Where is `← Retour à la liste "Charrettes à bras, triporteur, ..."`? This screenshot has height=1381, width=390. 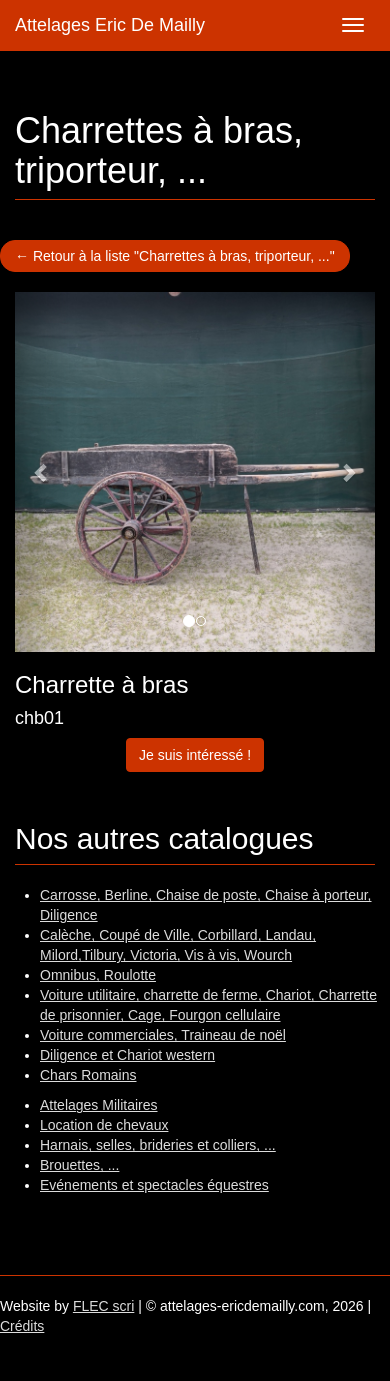
← Retour à la liste "Charrettes à bras, triporteur, ..." is located at coordinates (175, 256).